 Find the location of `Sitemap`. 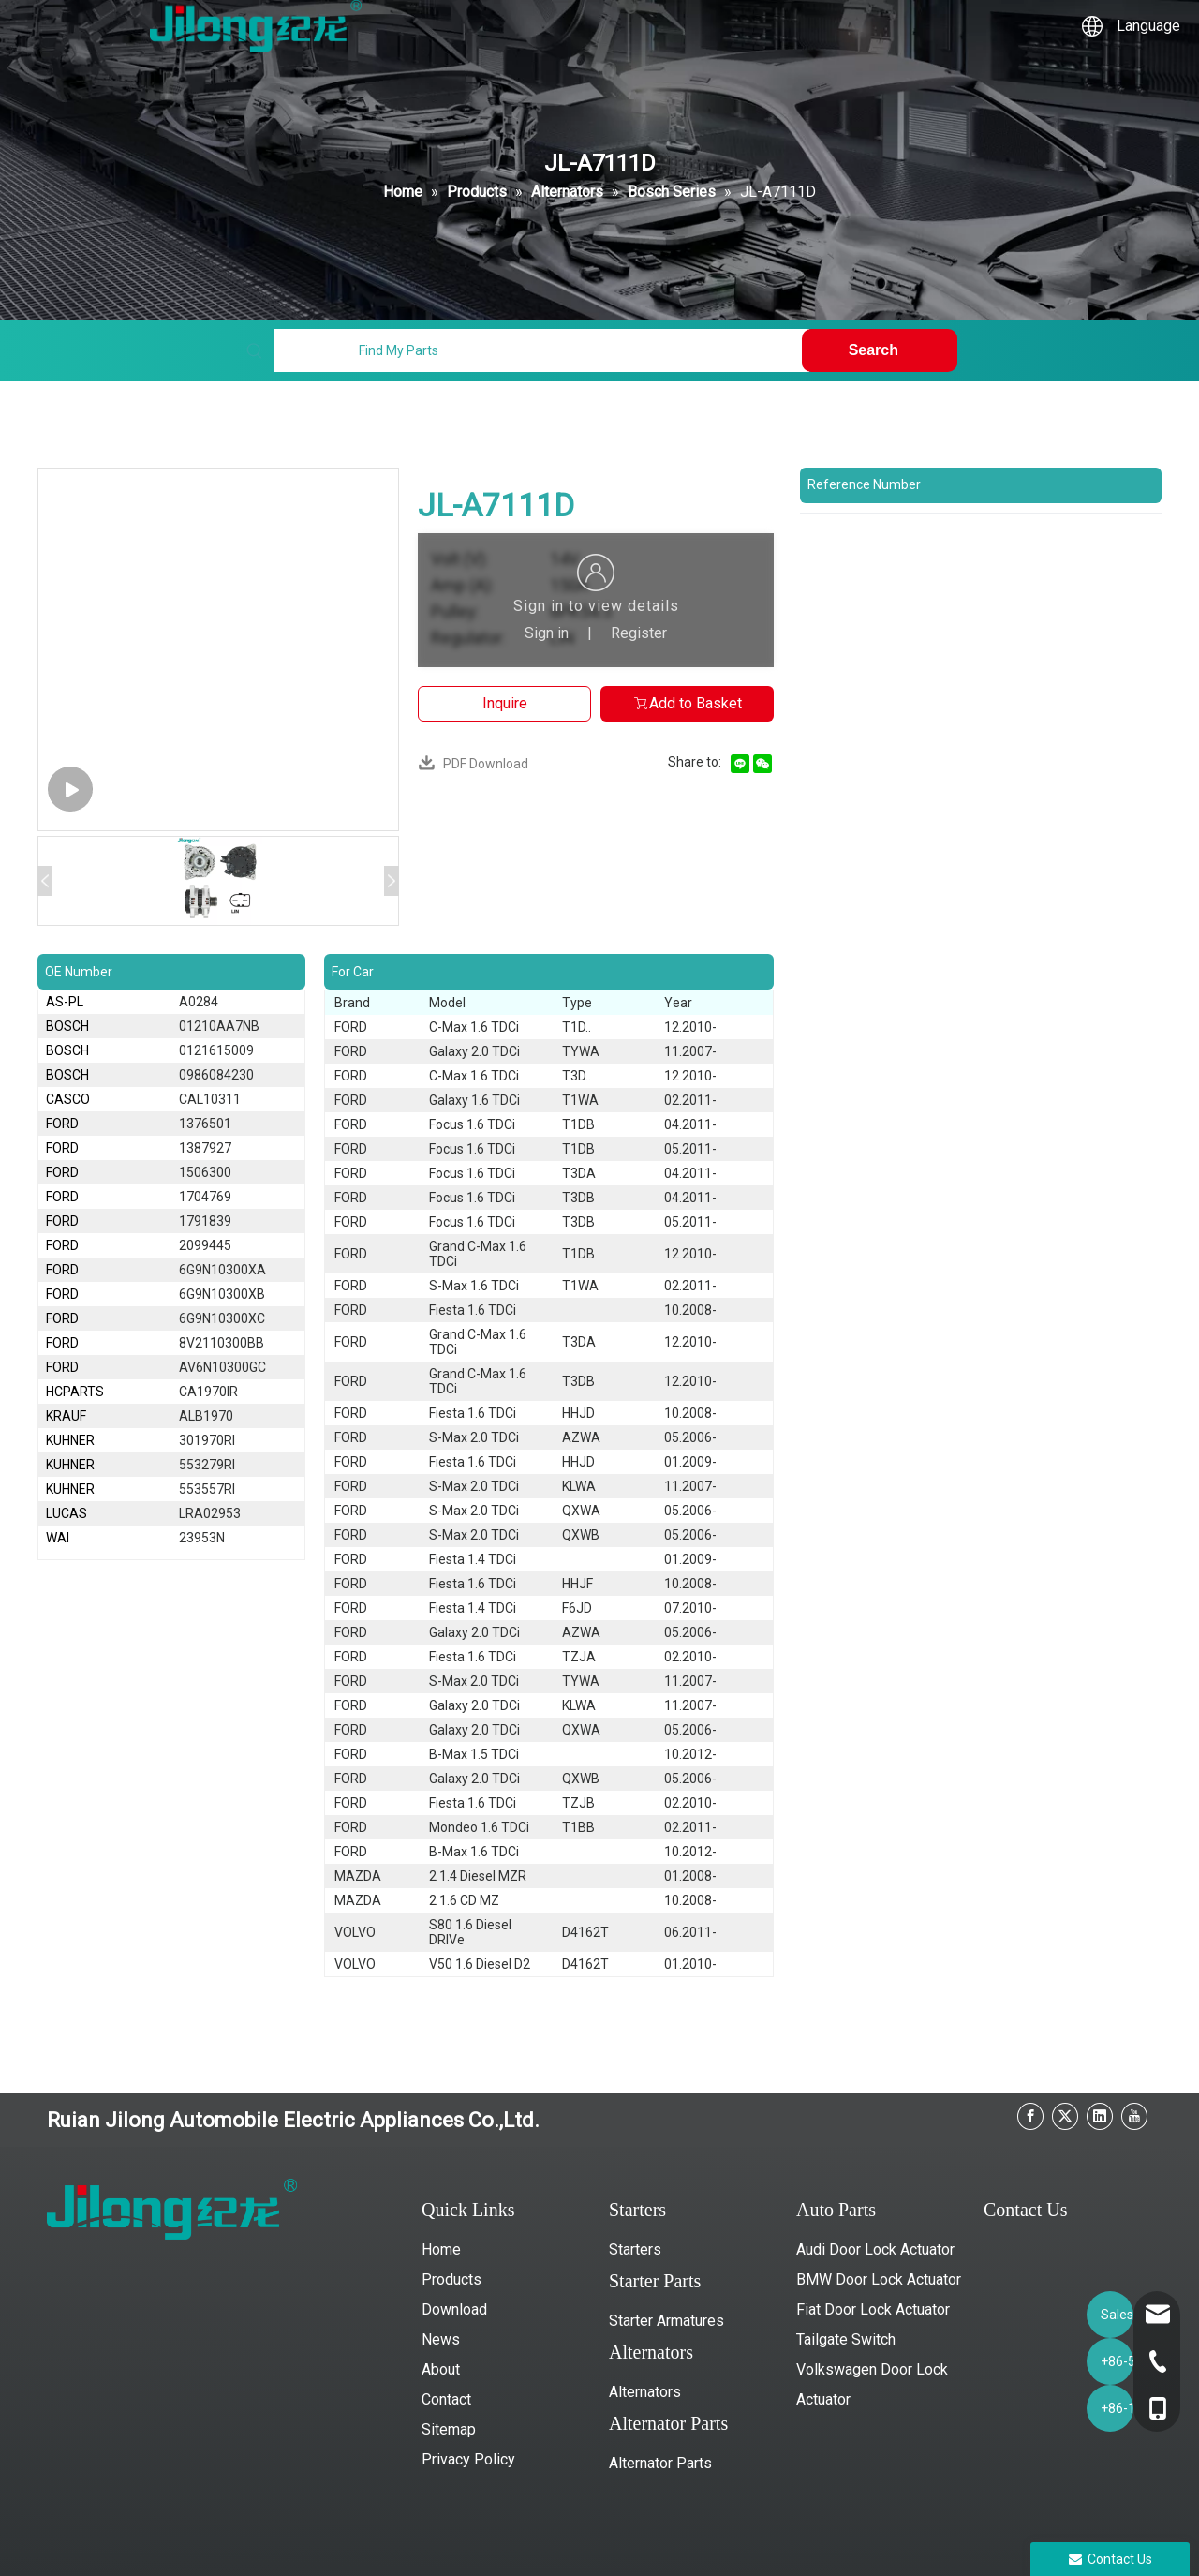

Sitemap is located at coordinates (449, 2429).